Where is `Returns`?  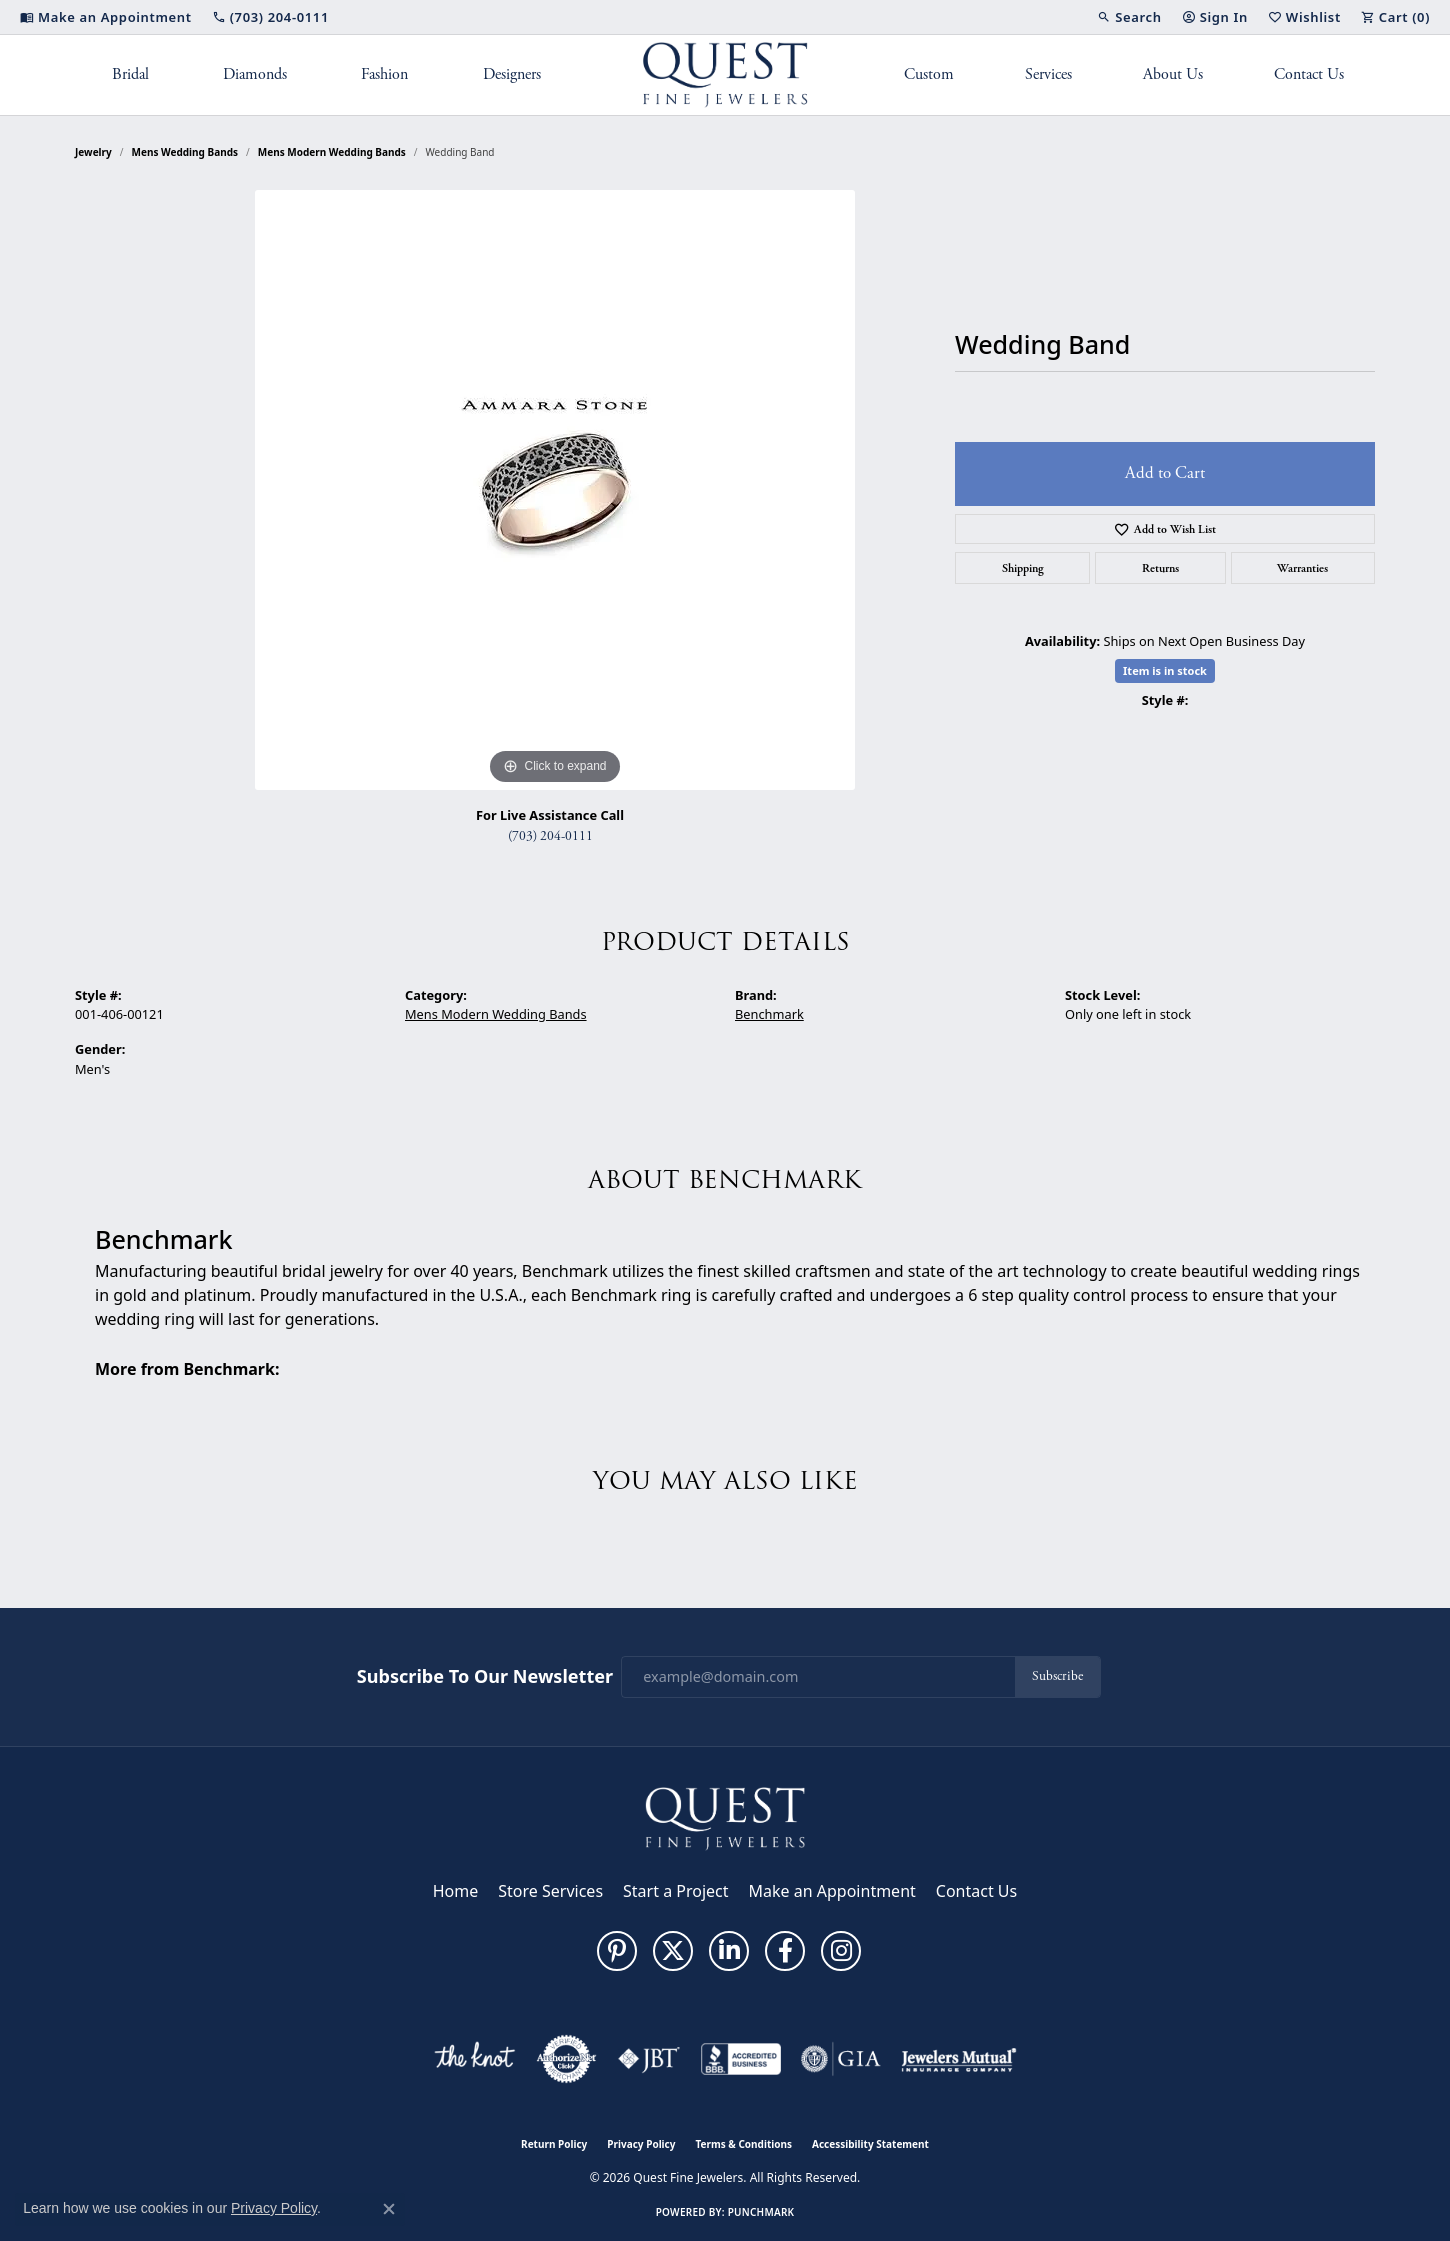
Returns is located at coordinates (1160, 568).